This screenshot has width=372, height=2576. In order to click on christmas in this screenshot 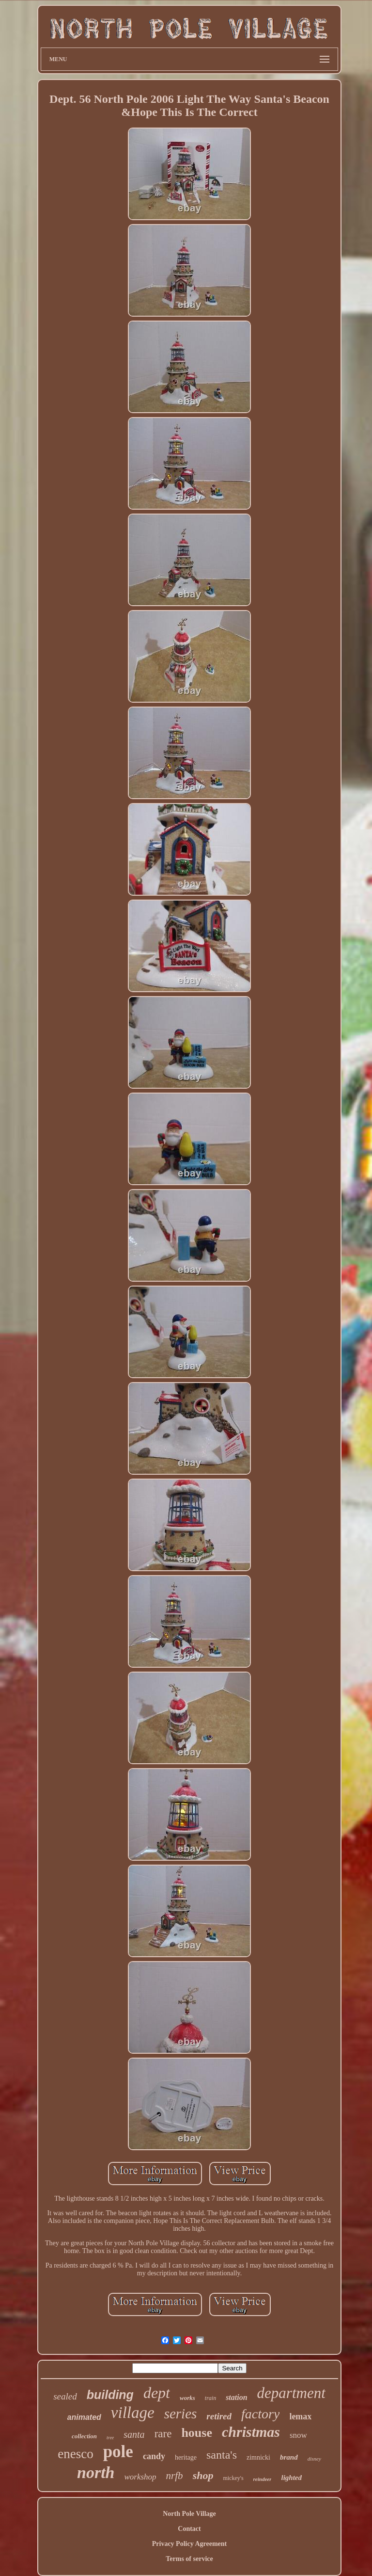, I will do `click(251, 2432)`.